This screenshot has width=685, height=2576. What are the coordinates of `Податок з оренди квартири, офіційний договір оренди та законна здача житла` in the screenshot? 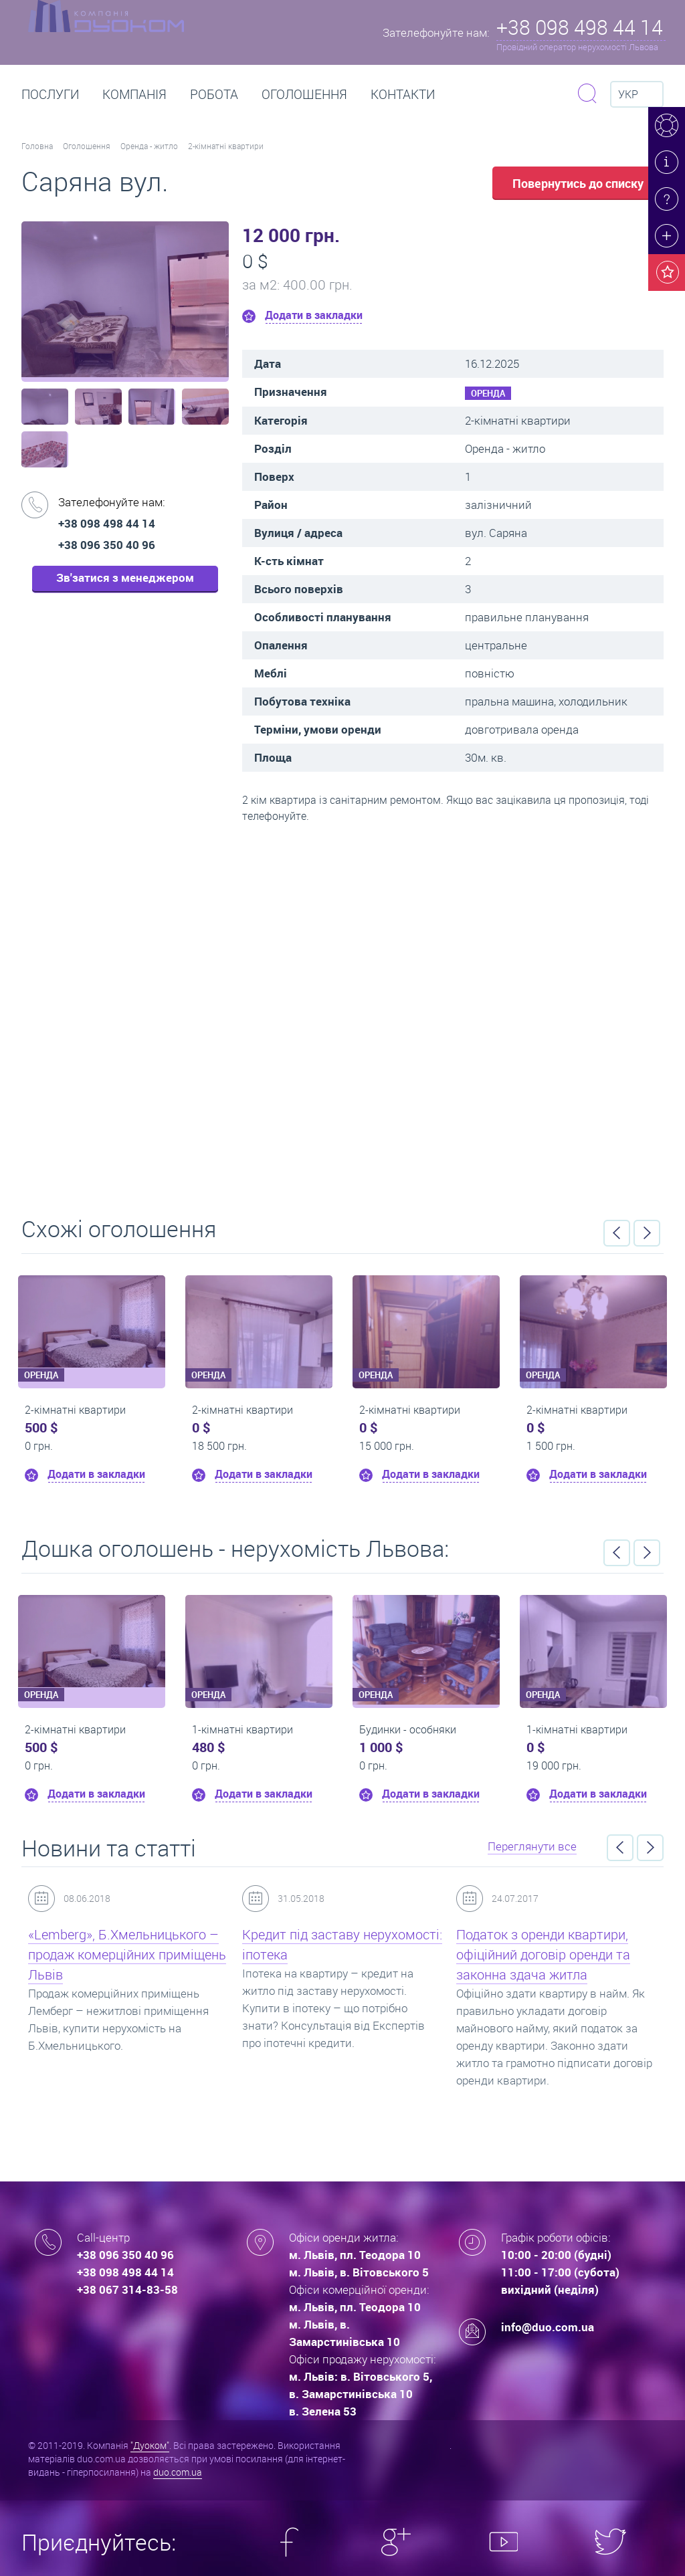 It's located at (543, 1954).